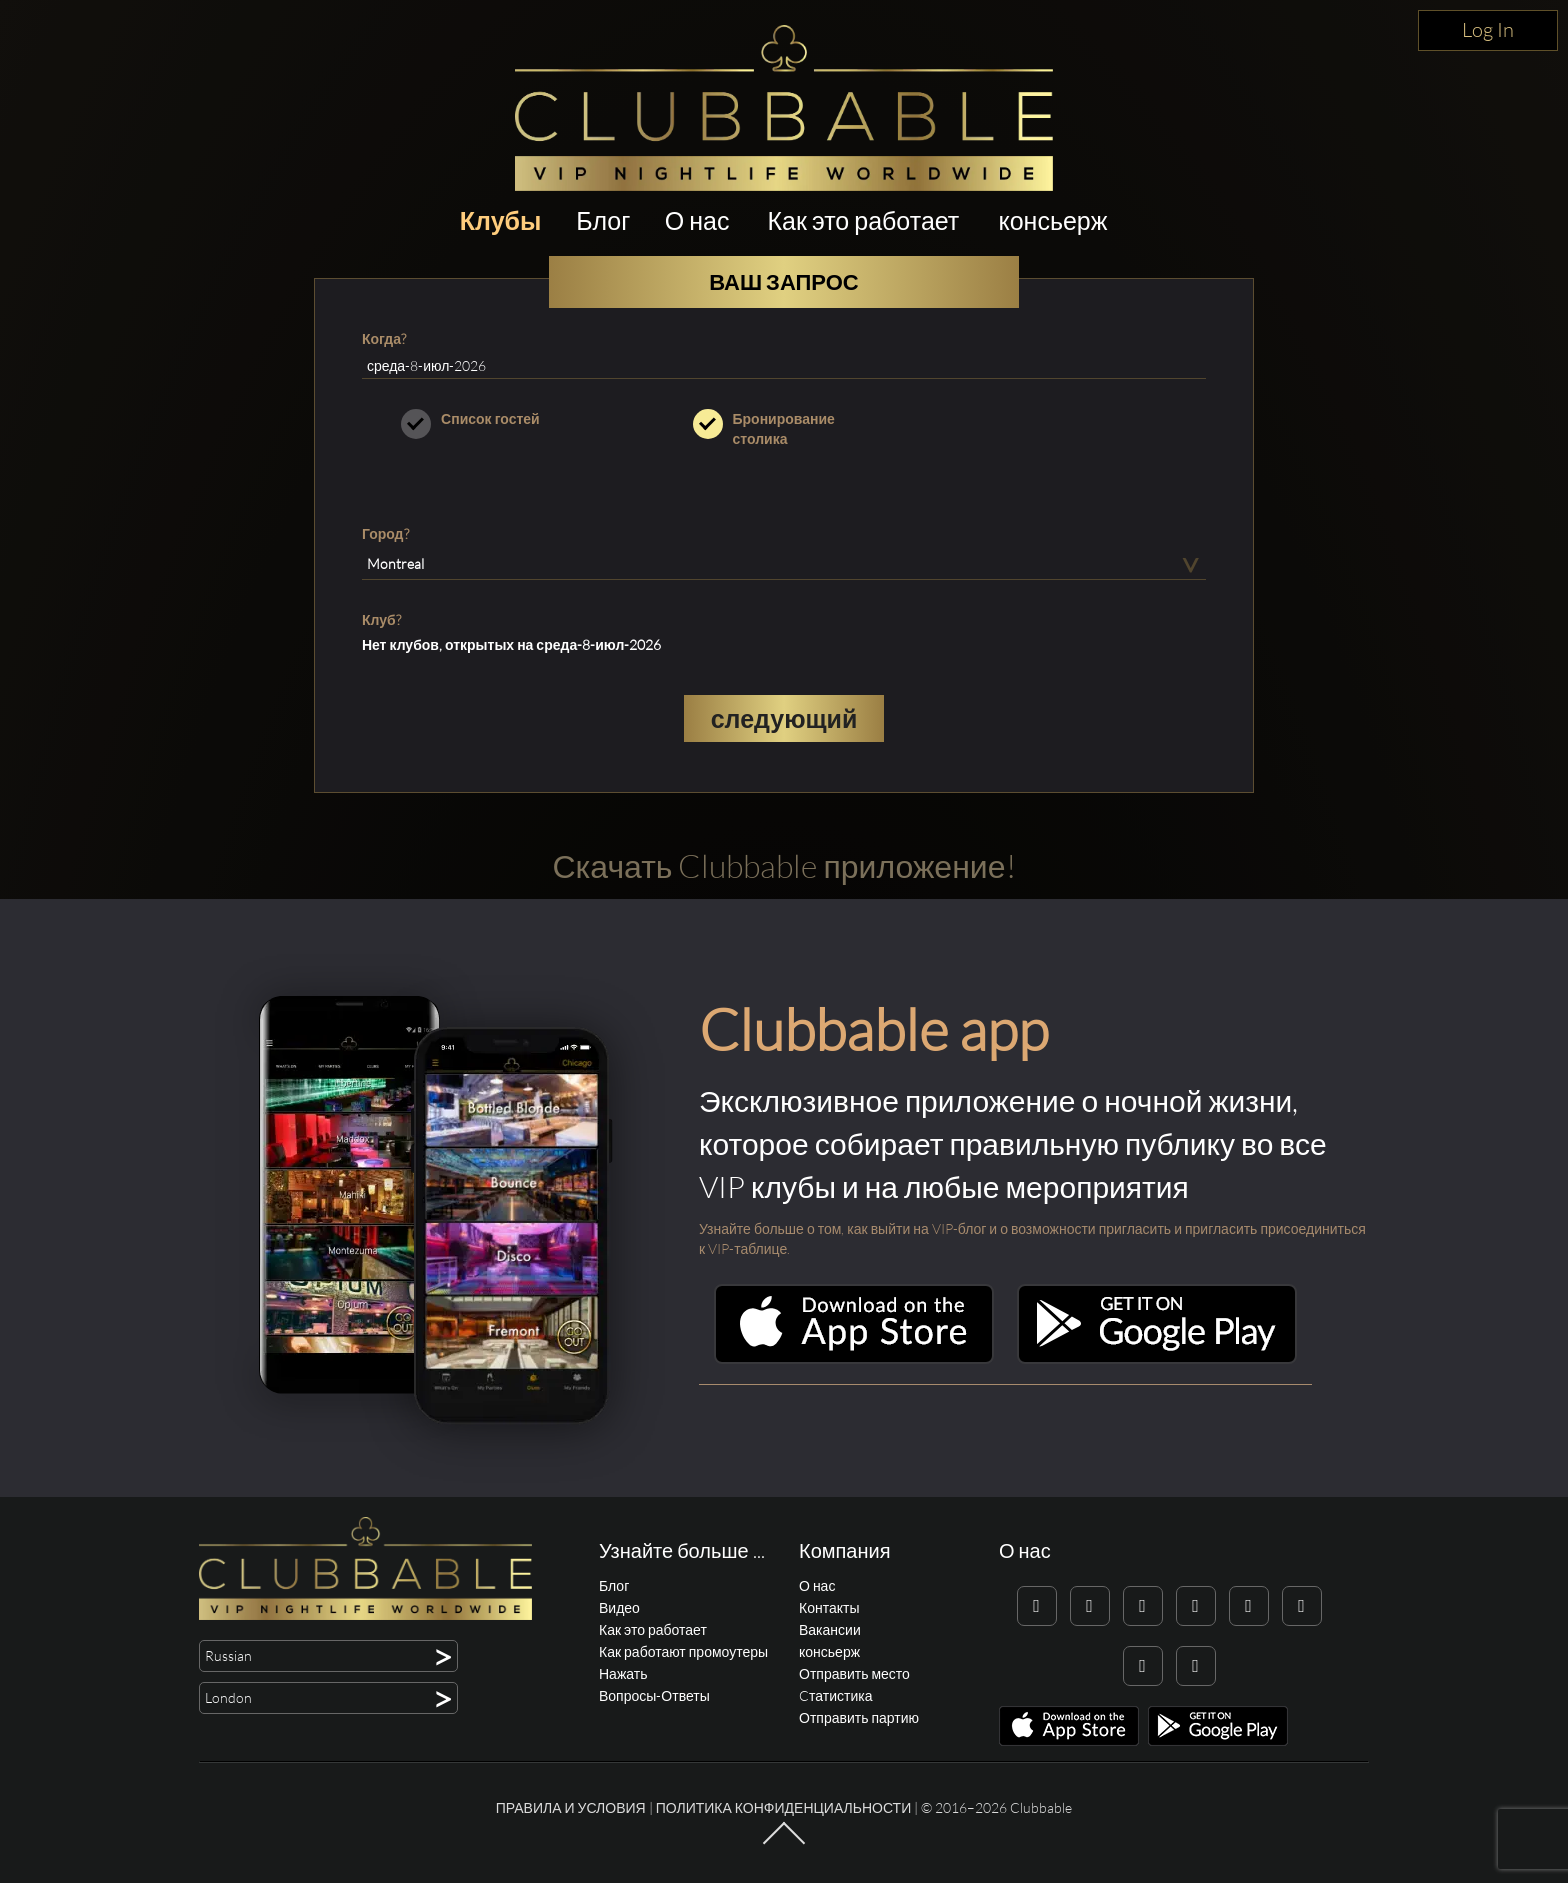 The image size is (1568, 1883). I want to click on Контакты, so click(829, 1607).